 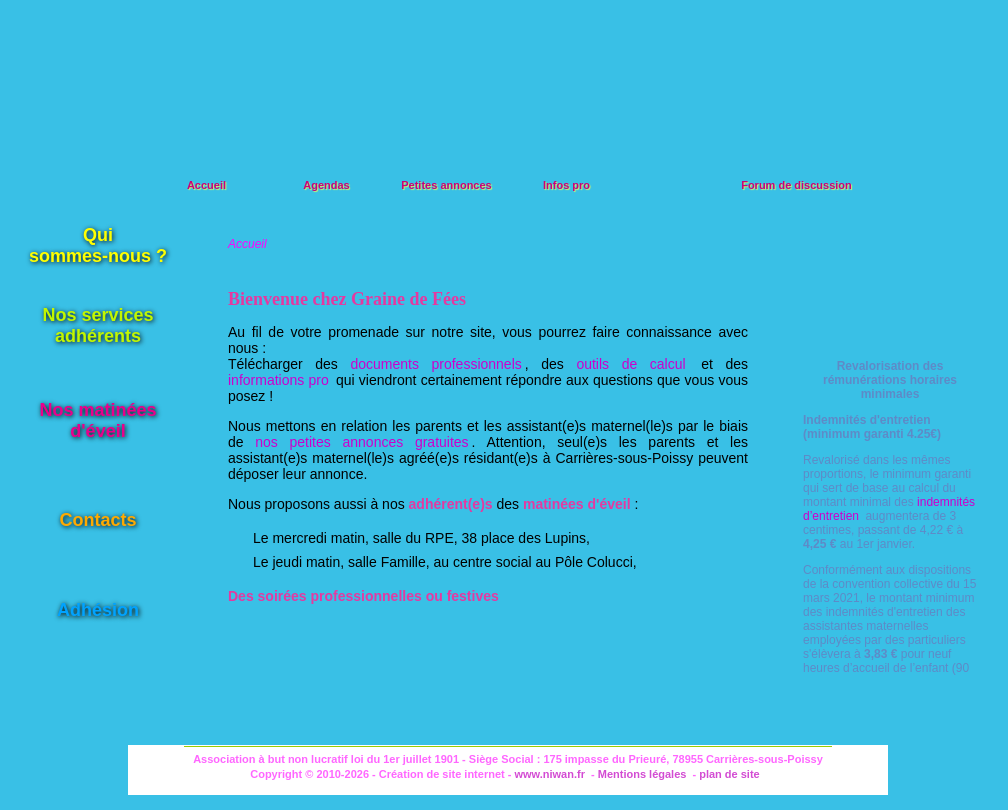 I want to click on Adhésion, so click(x=98, y=610).